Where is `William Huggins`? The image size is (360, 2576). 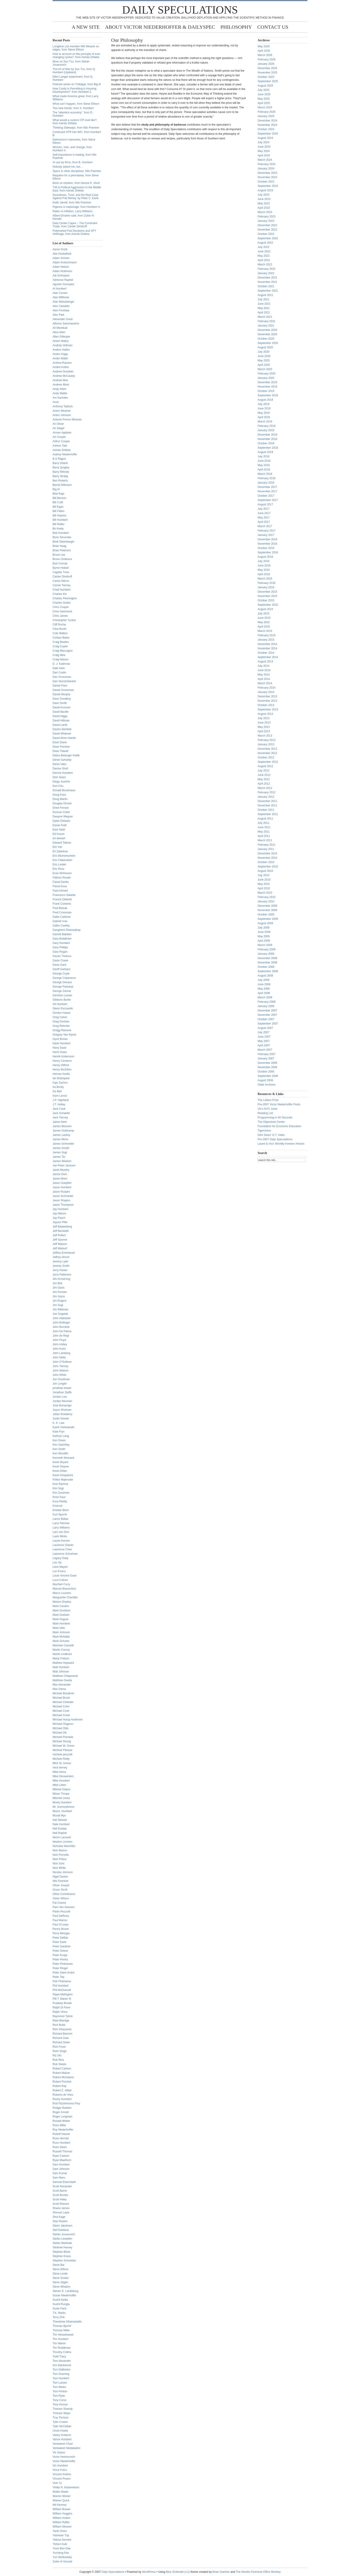
William Huggins is located at coordinates (62, 2513).